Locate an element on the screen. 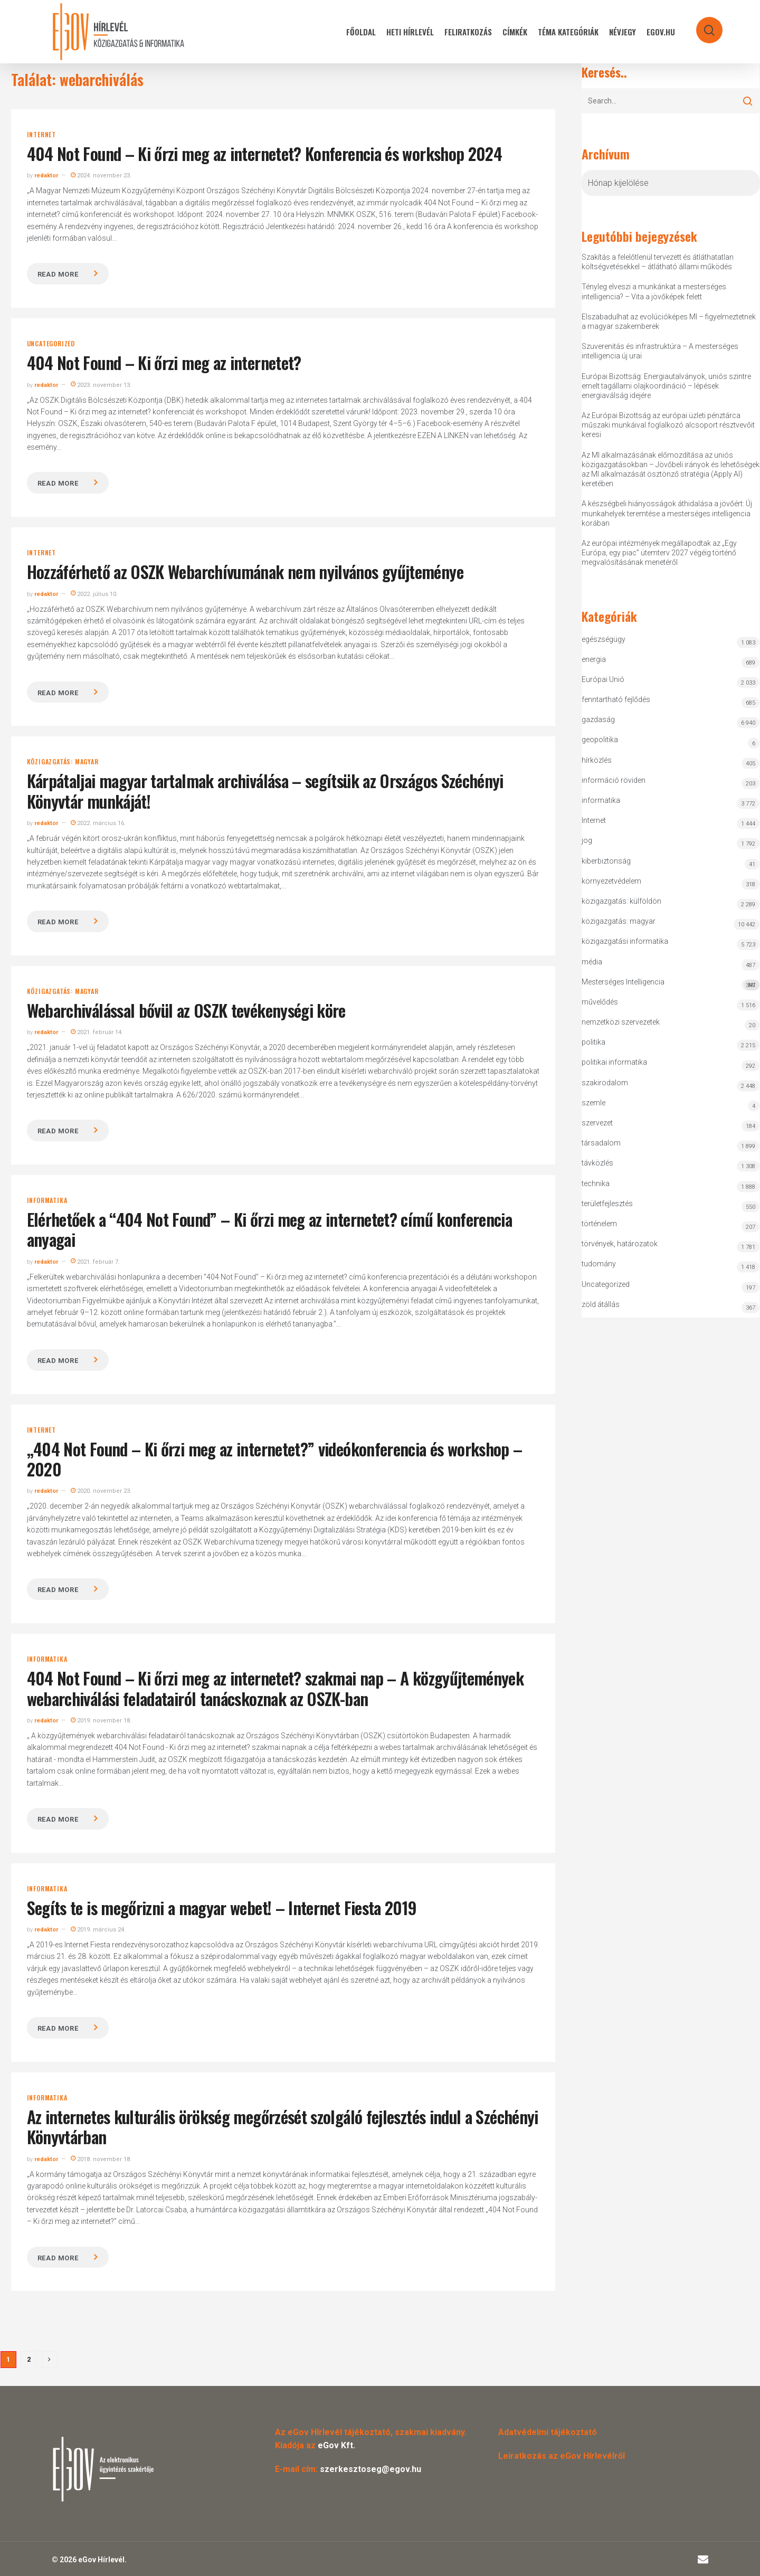 The width and height of the screenshot is (760, 2576). közigazgatási informatika is located at coordinates (625, 941).